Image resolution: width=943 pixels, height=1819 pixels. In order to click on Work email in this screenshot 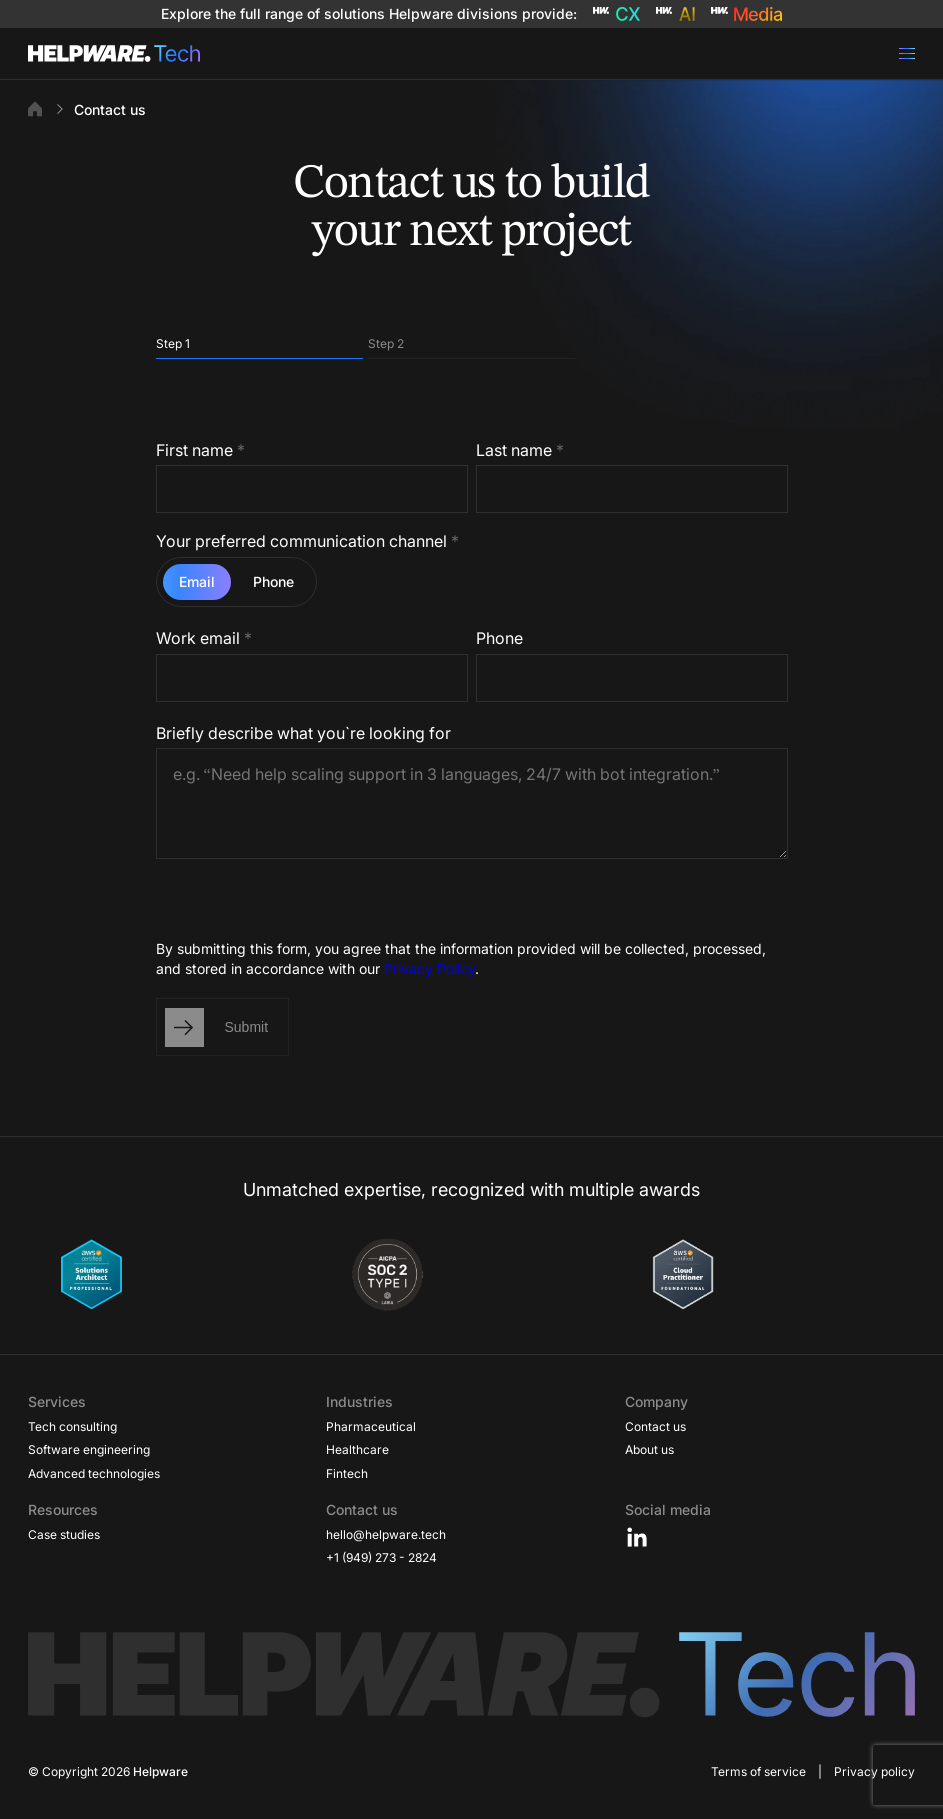, I will do `click(204, 638)`.